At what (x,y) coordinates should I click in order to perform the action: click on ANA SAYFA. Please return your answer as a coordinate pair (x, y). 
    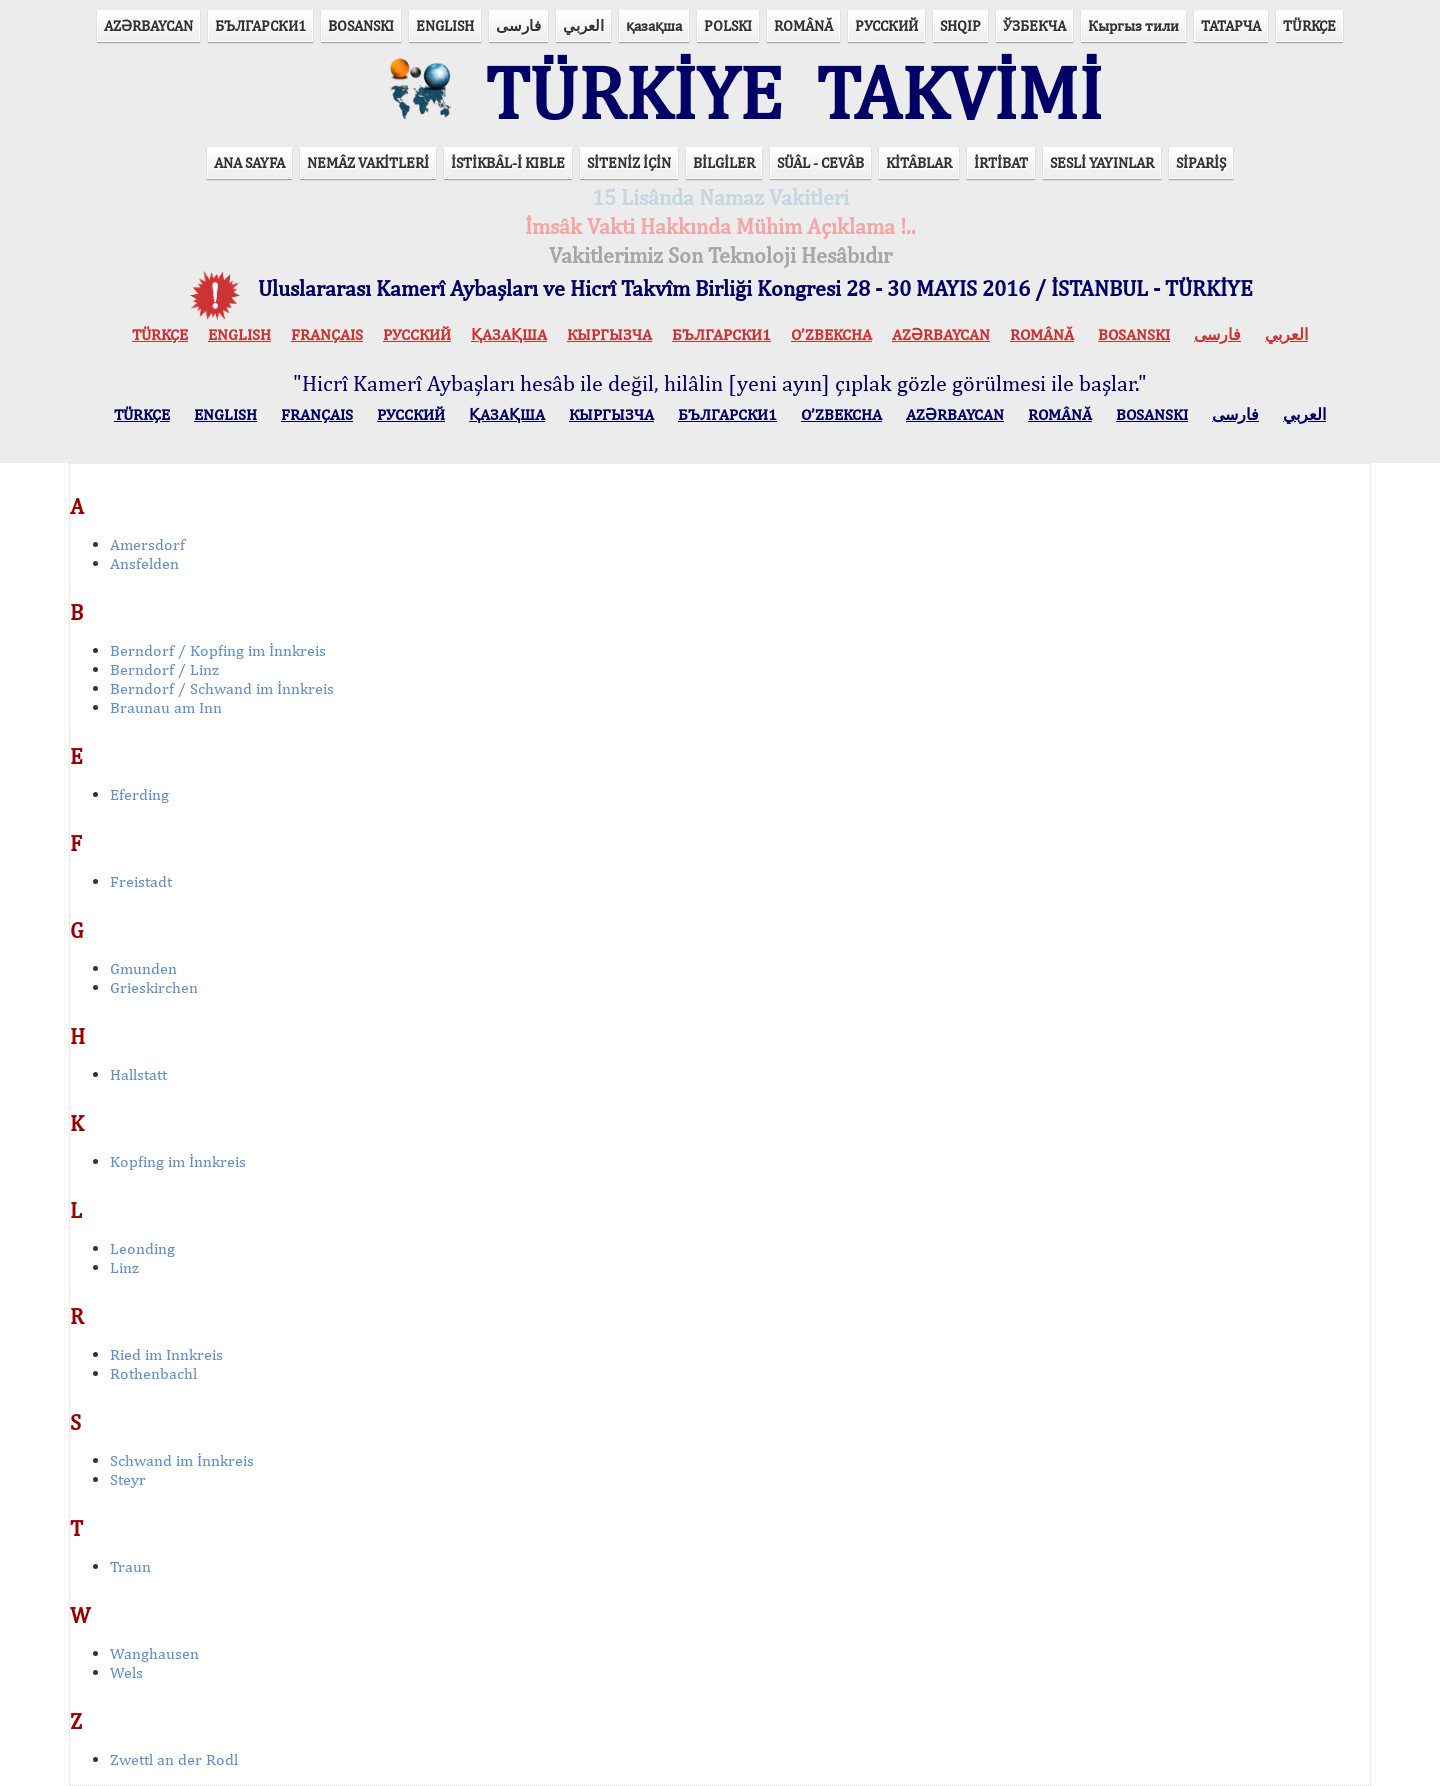
    Looking at the image, I should click on (249, 162).